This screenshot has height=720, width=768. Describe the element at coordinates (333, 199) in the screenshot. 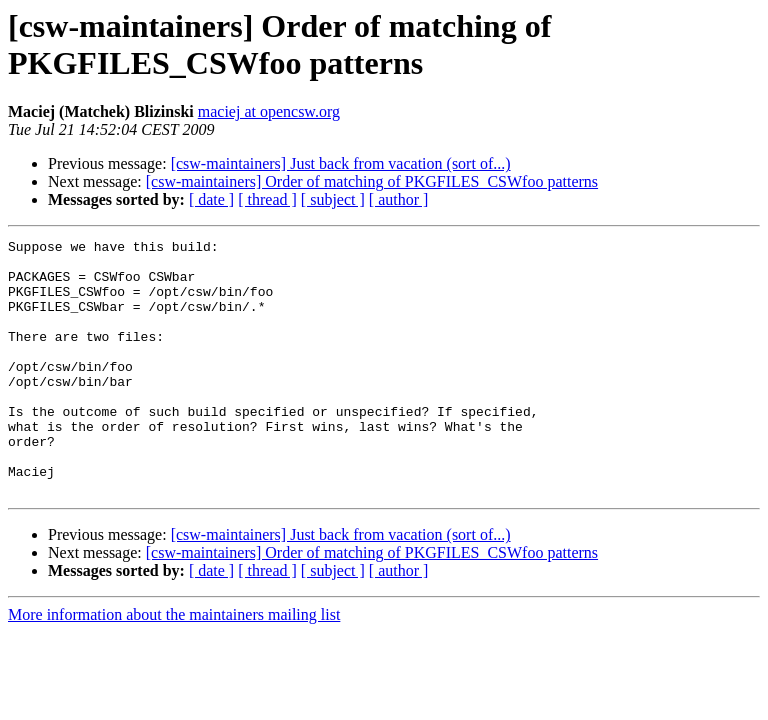

I see `[ subject ]` at that location.